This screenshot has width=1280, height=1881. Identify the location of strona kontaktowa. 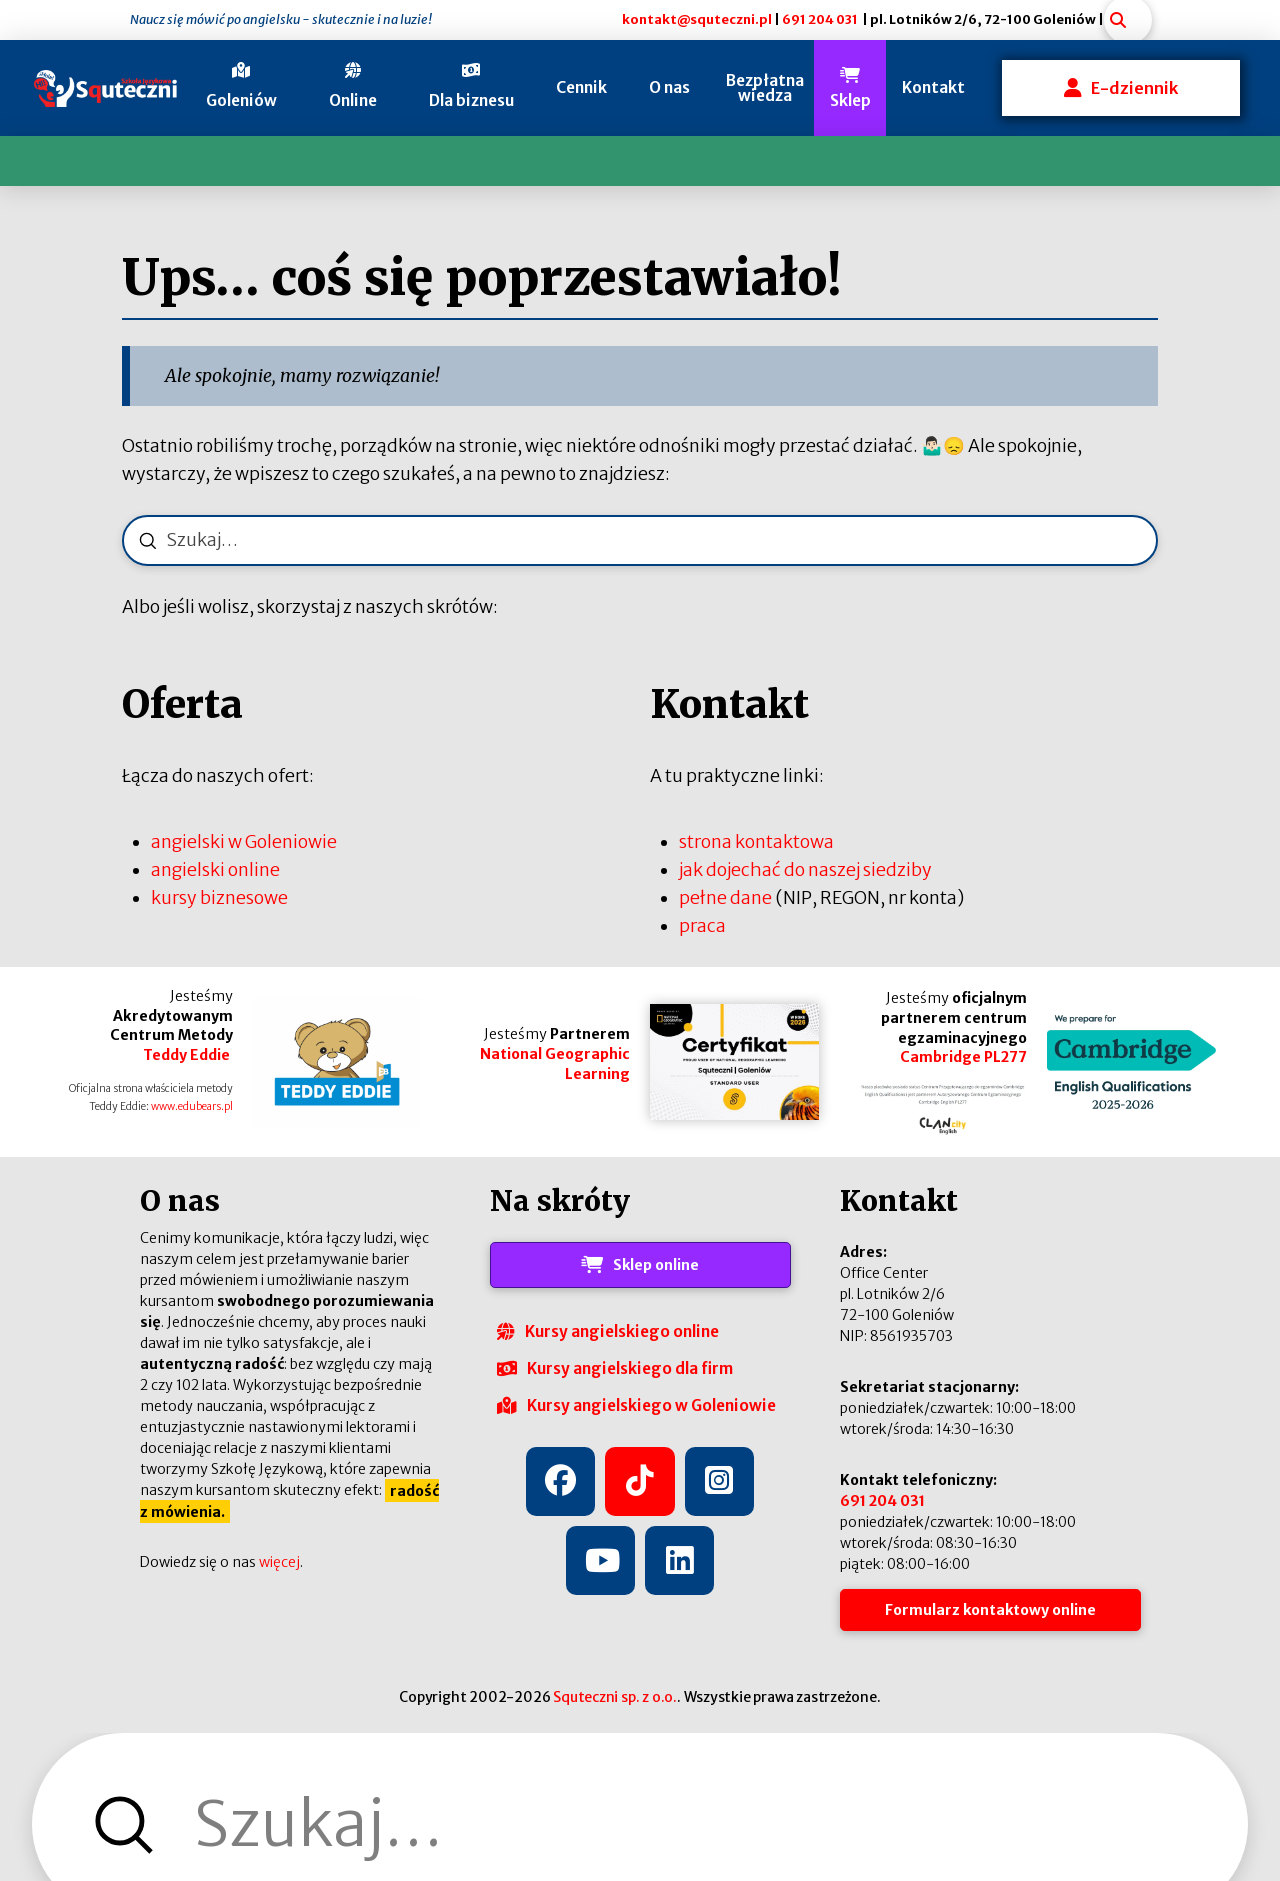
(756, 842).